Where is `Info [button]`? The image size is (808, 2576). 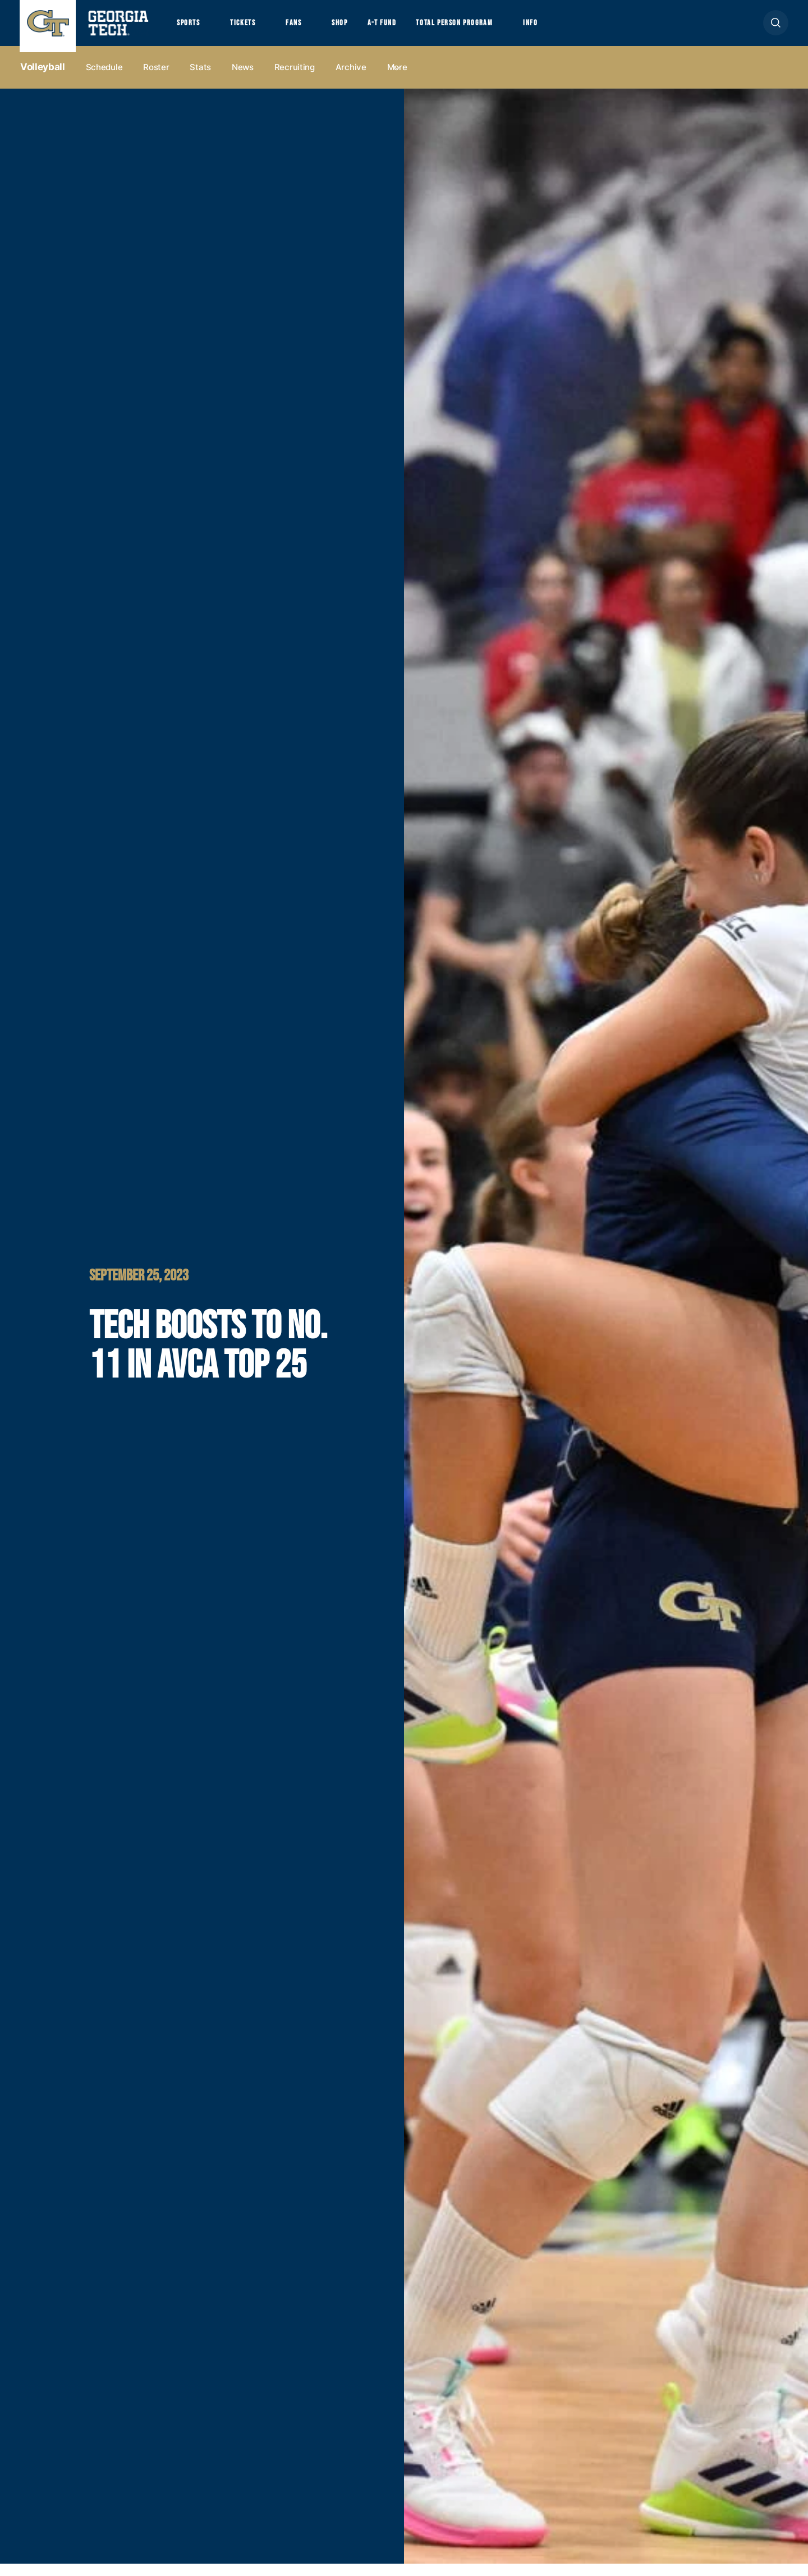 Info [button] is located at coordinates (572, 28).